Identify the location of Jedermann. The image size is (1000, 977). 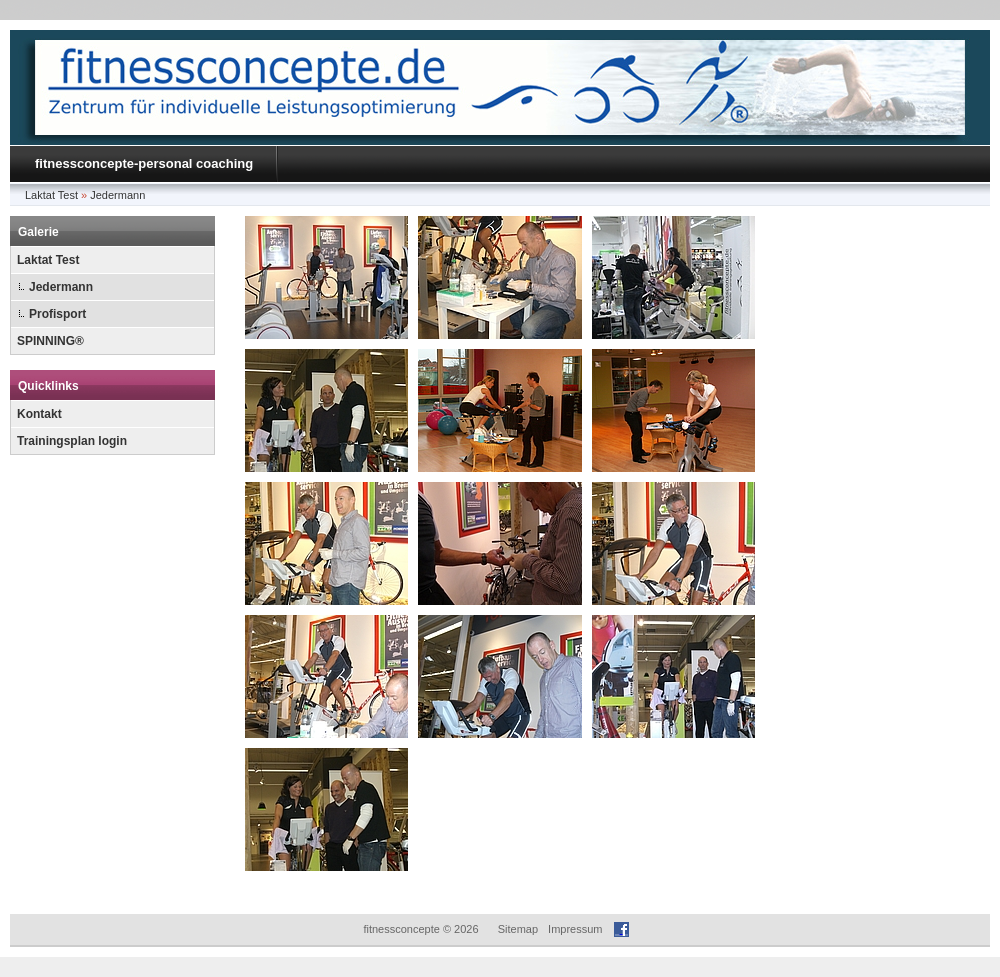
(117, 195).